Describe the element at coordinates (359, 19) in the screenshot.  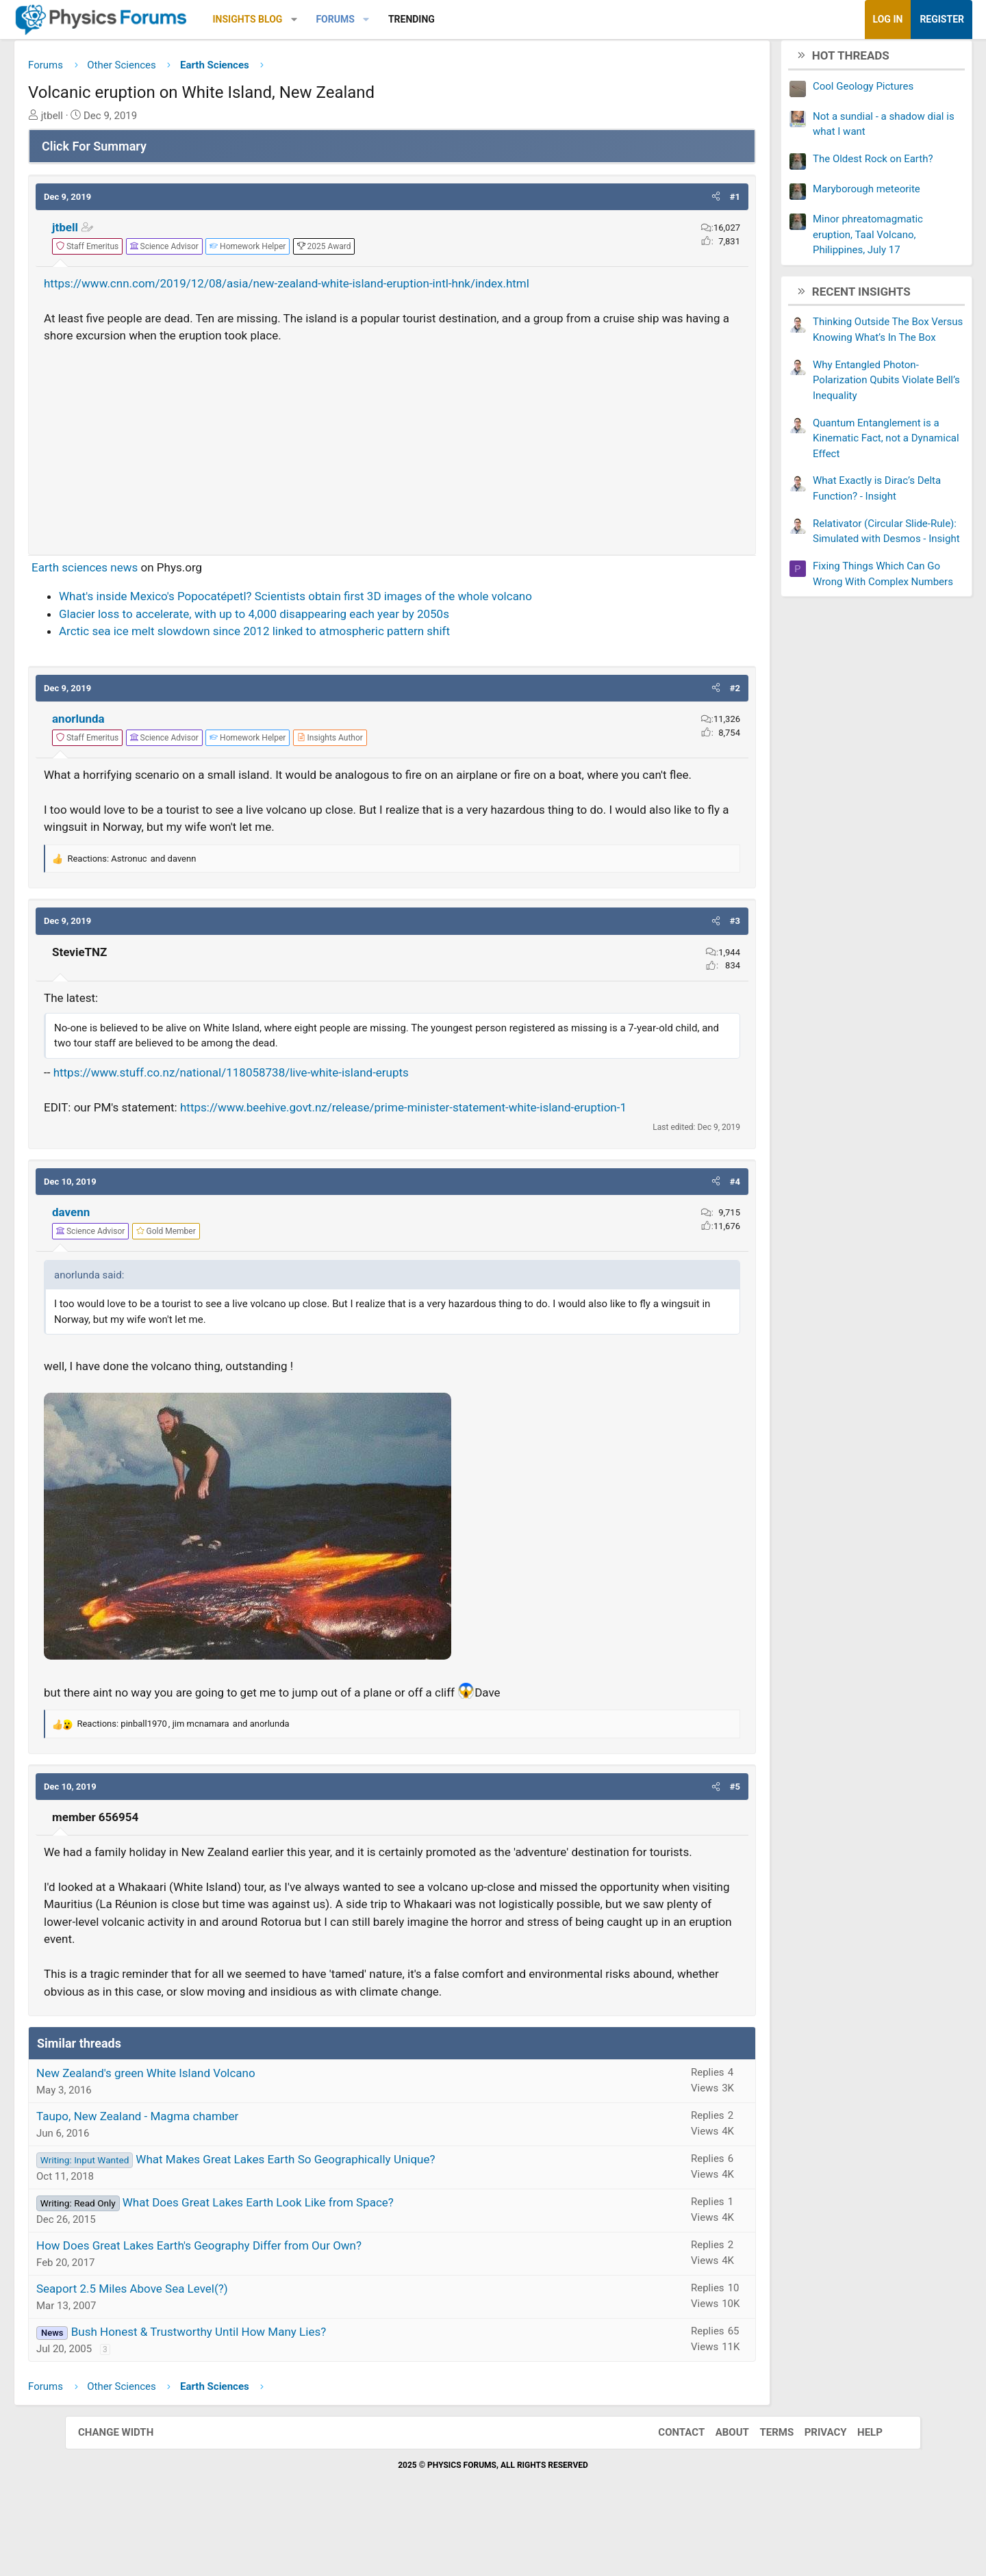
I see `[button]` at that location.